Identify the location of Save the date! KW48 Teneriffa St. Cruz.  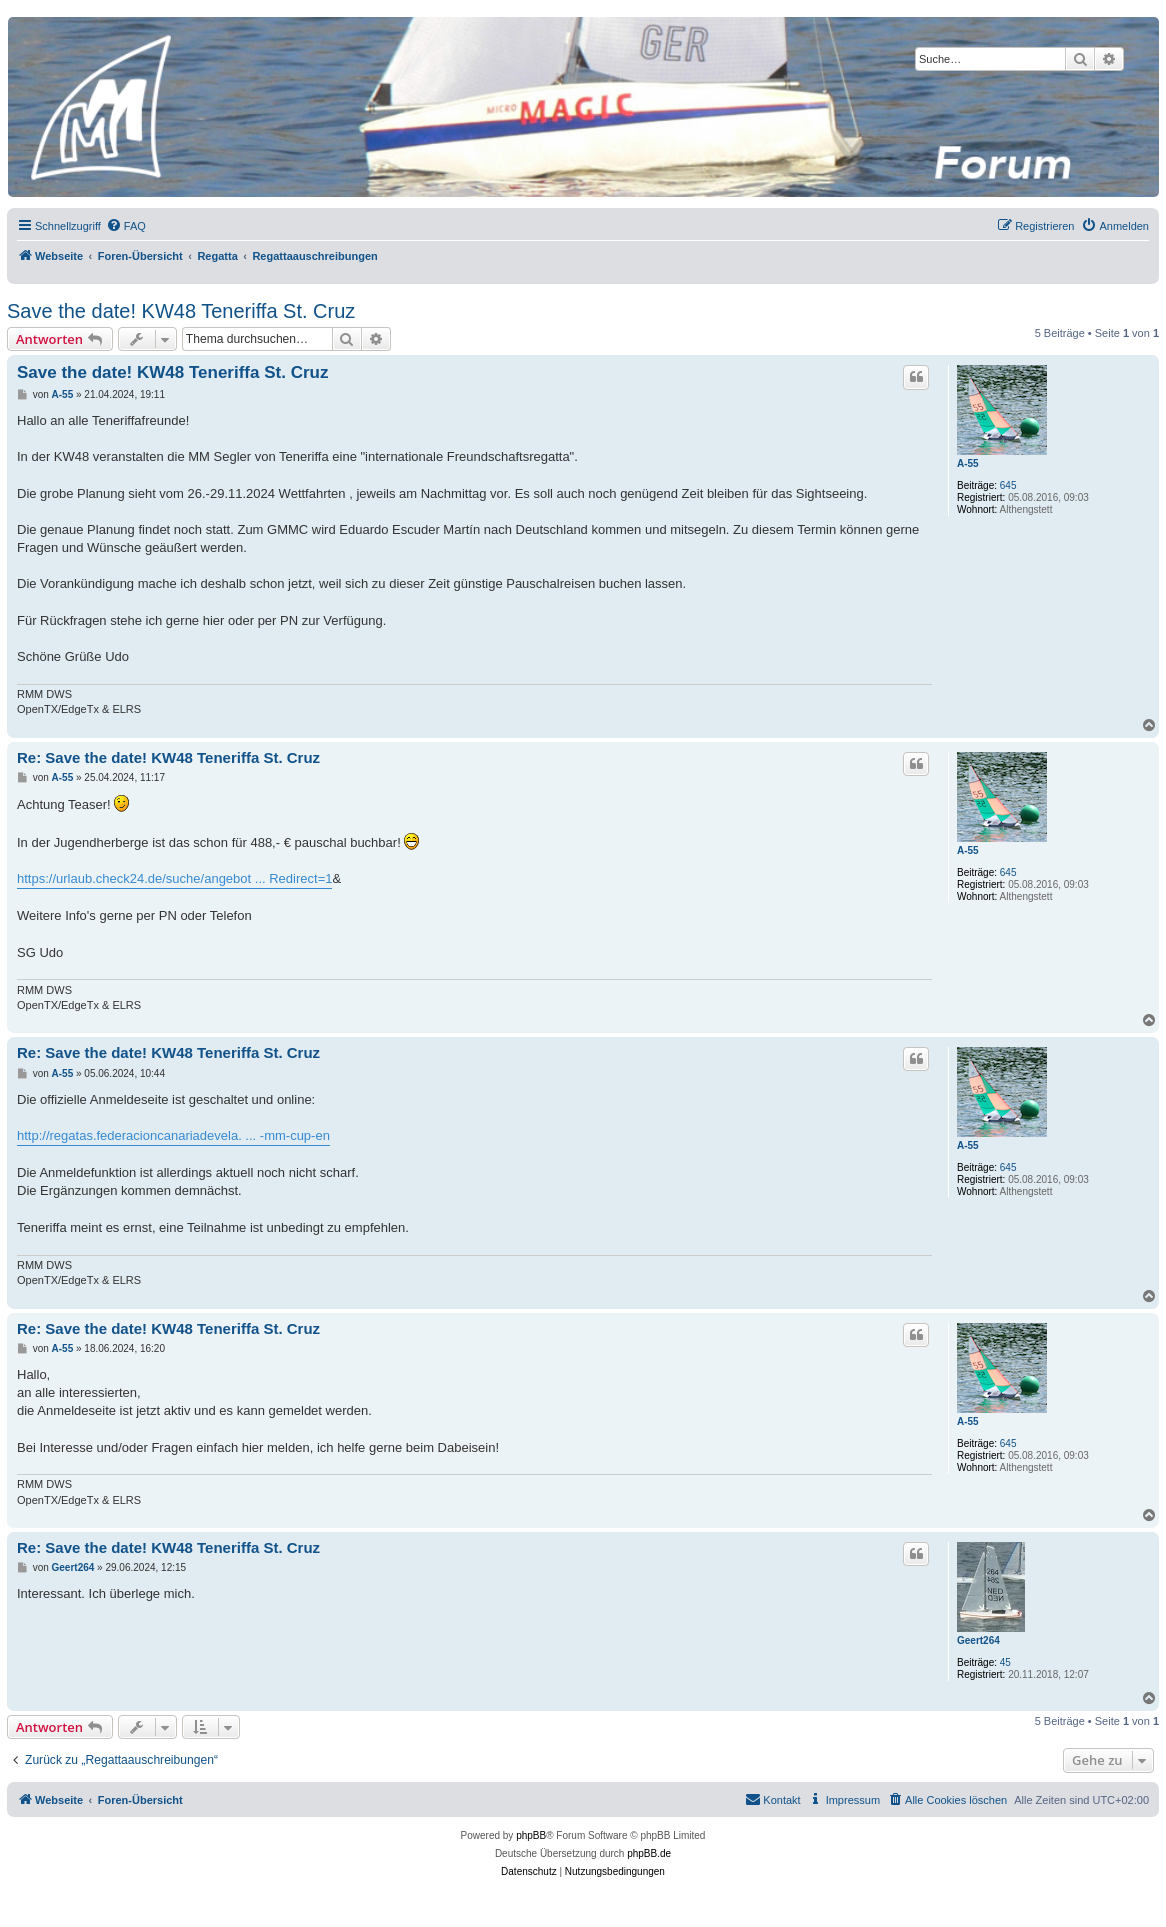
(181, 311).